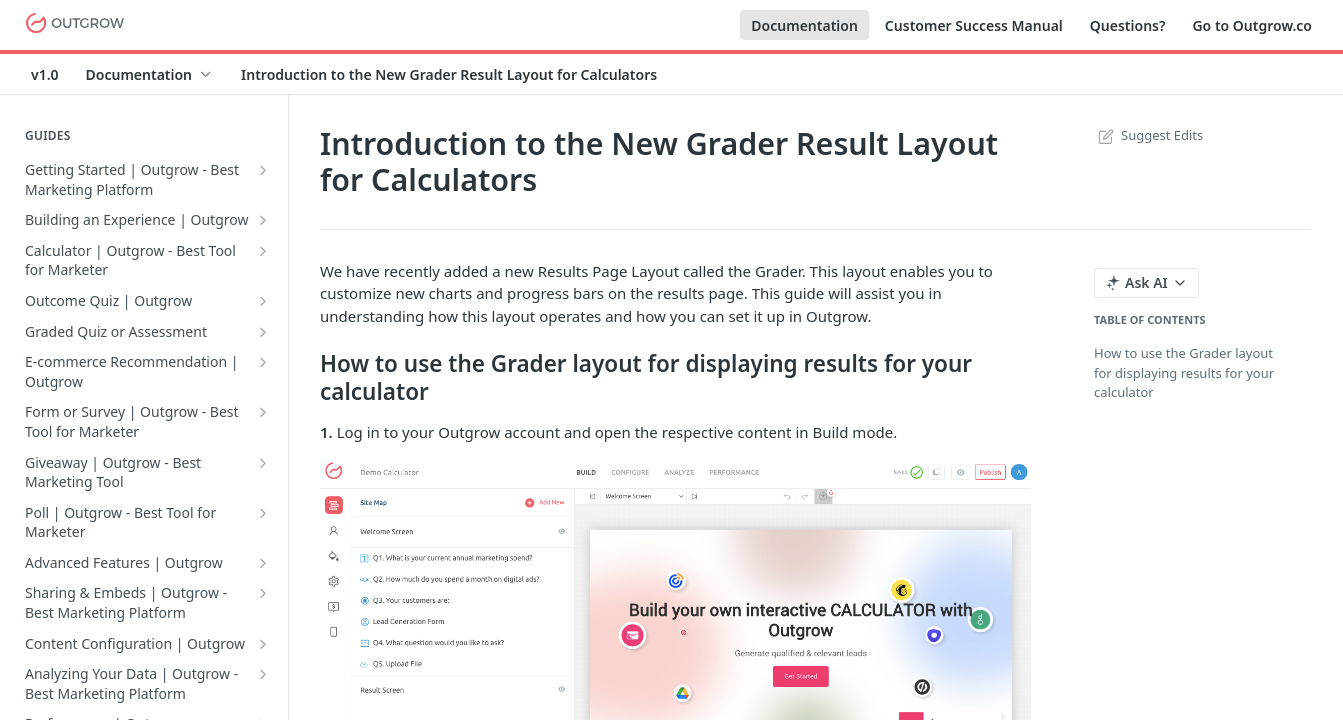 The width and height of the screenshot is (1343, 720). Describe the element at coordinates (1128, 25) in the screenshot. I see `Questions?` at that location.